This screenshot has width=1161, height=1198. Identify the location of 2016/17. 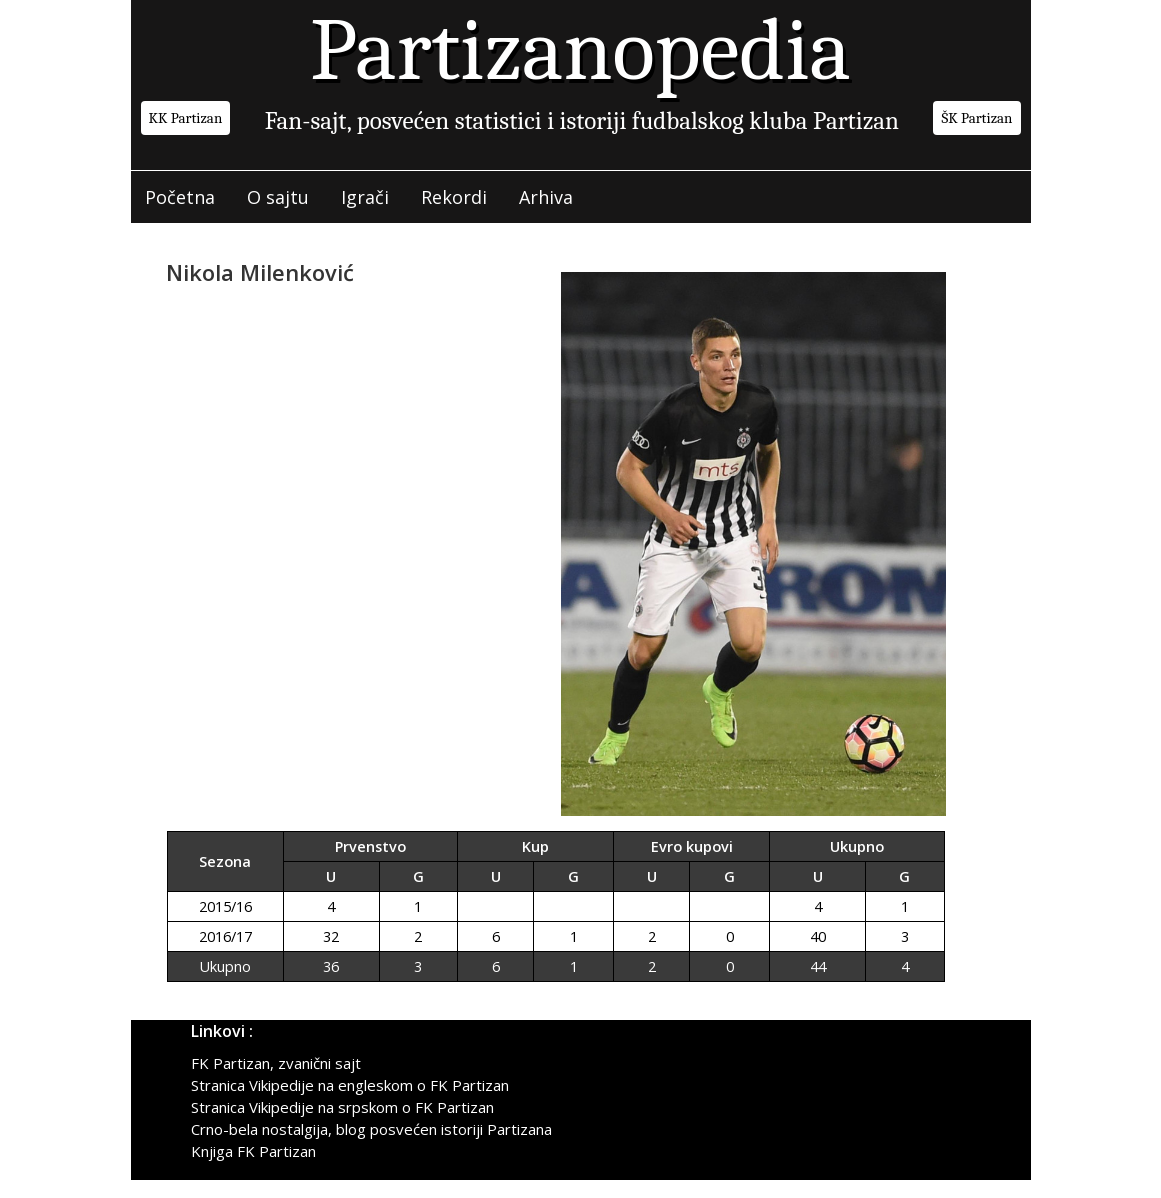
(225, 936).